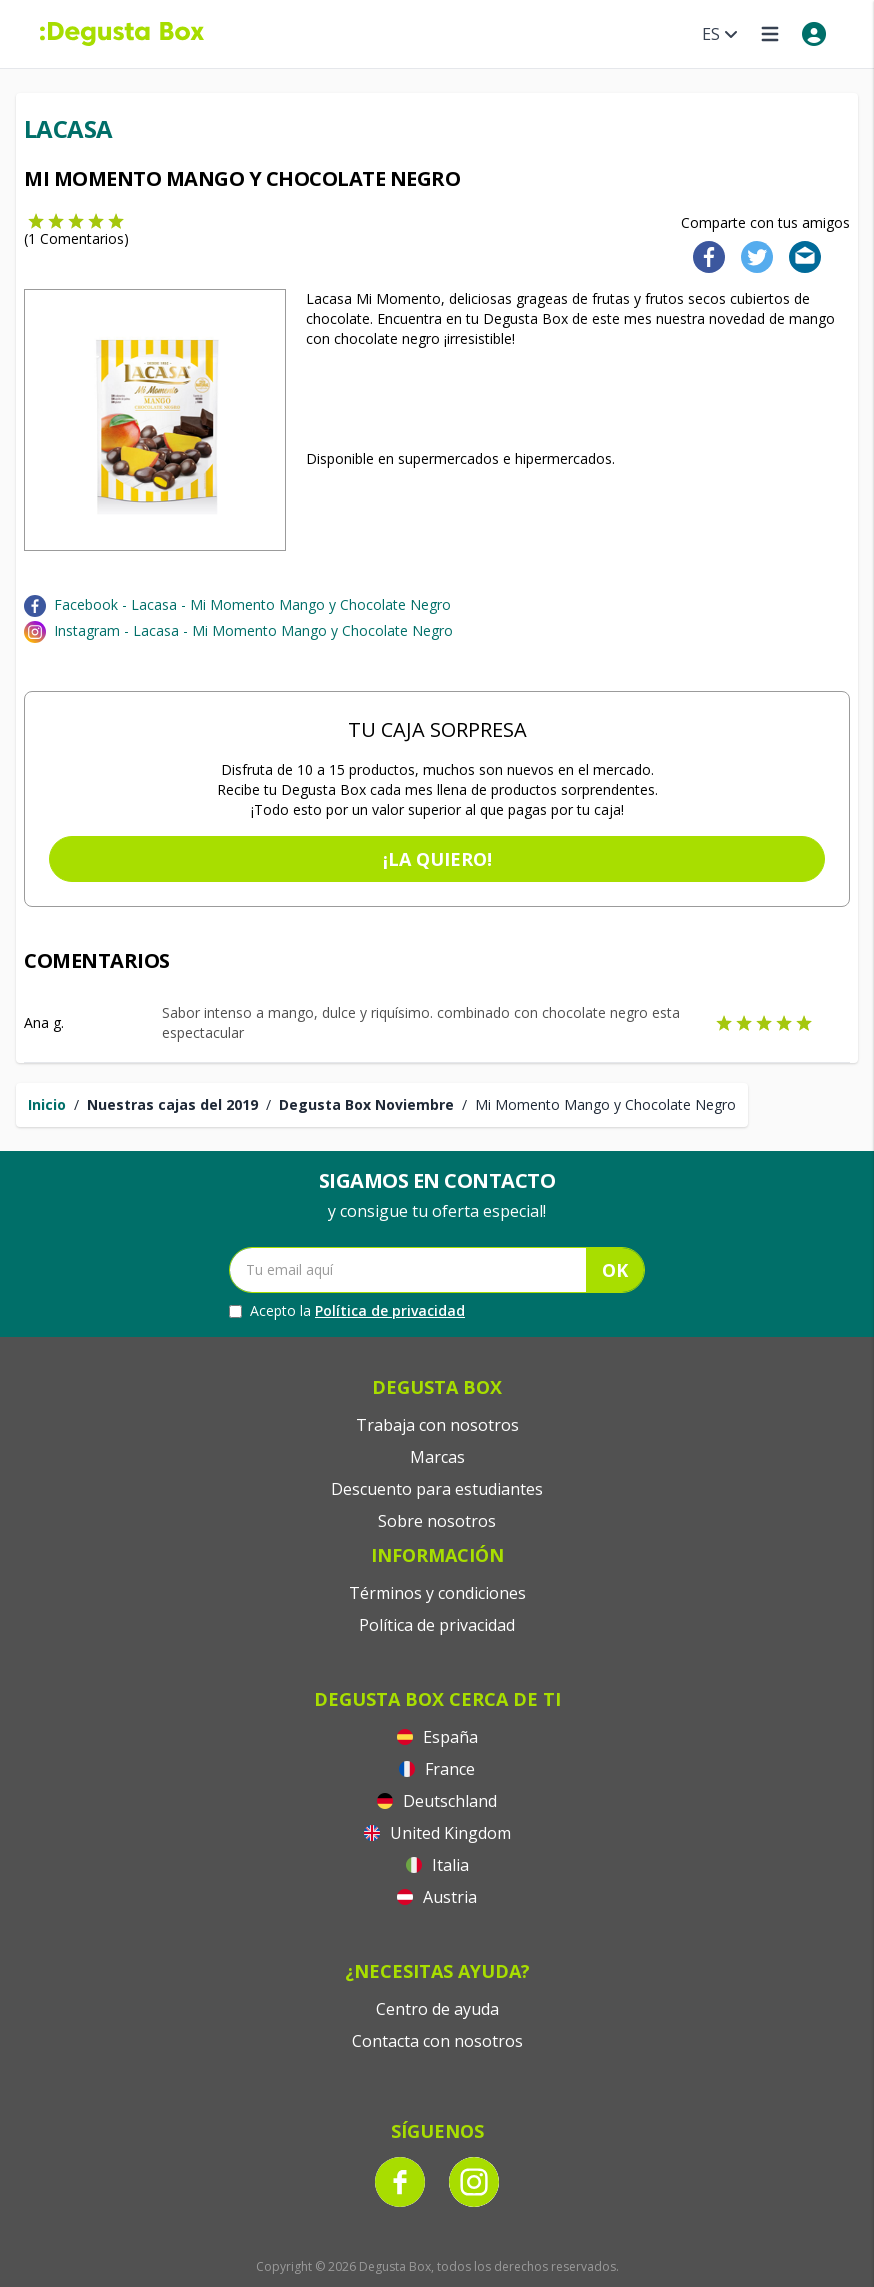 Image resolution: width=874 pixels, height=2287 pixels. I want to click on Política de privacidad, so click(390, 1310).